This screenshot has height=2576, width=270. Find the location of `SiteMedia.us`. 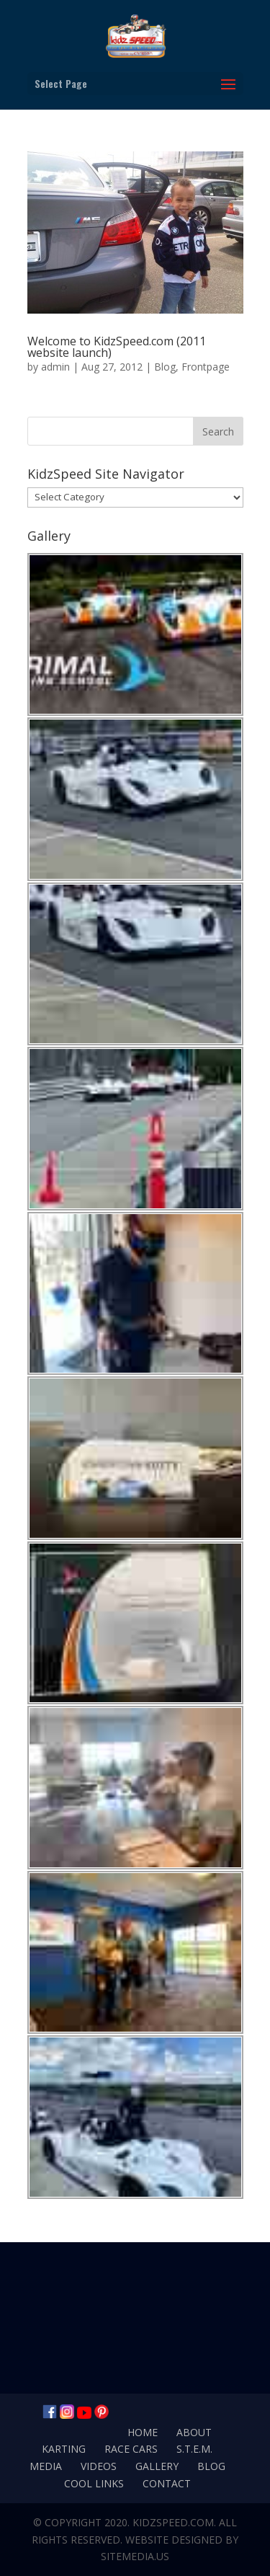

SiteMedia.us is located at coordinates (135, 2556).